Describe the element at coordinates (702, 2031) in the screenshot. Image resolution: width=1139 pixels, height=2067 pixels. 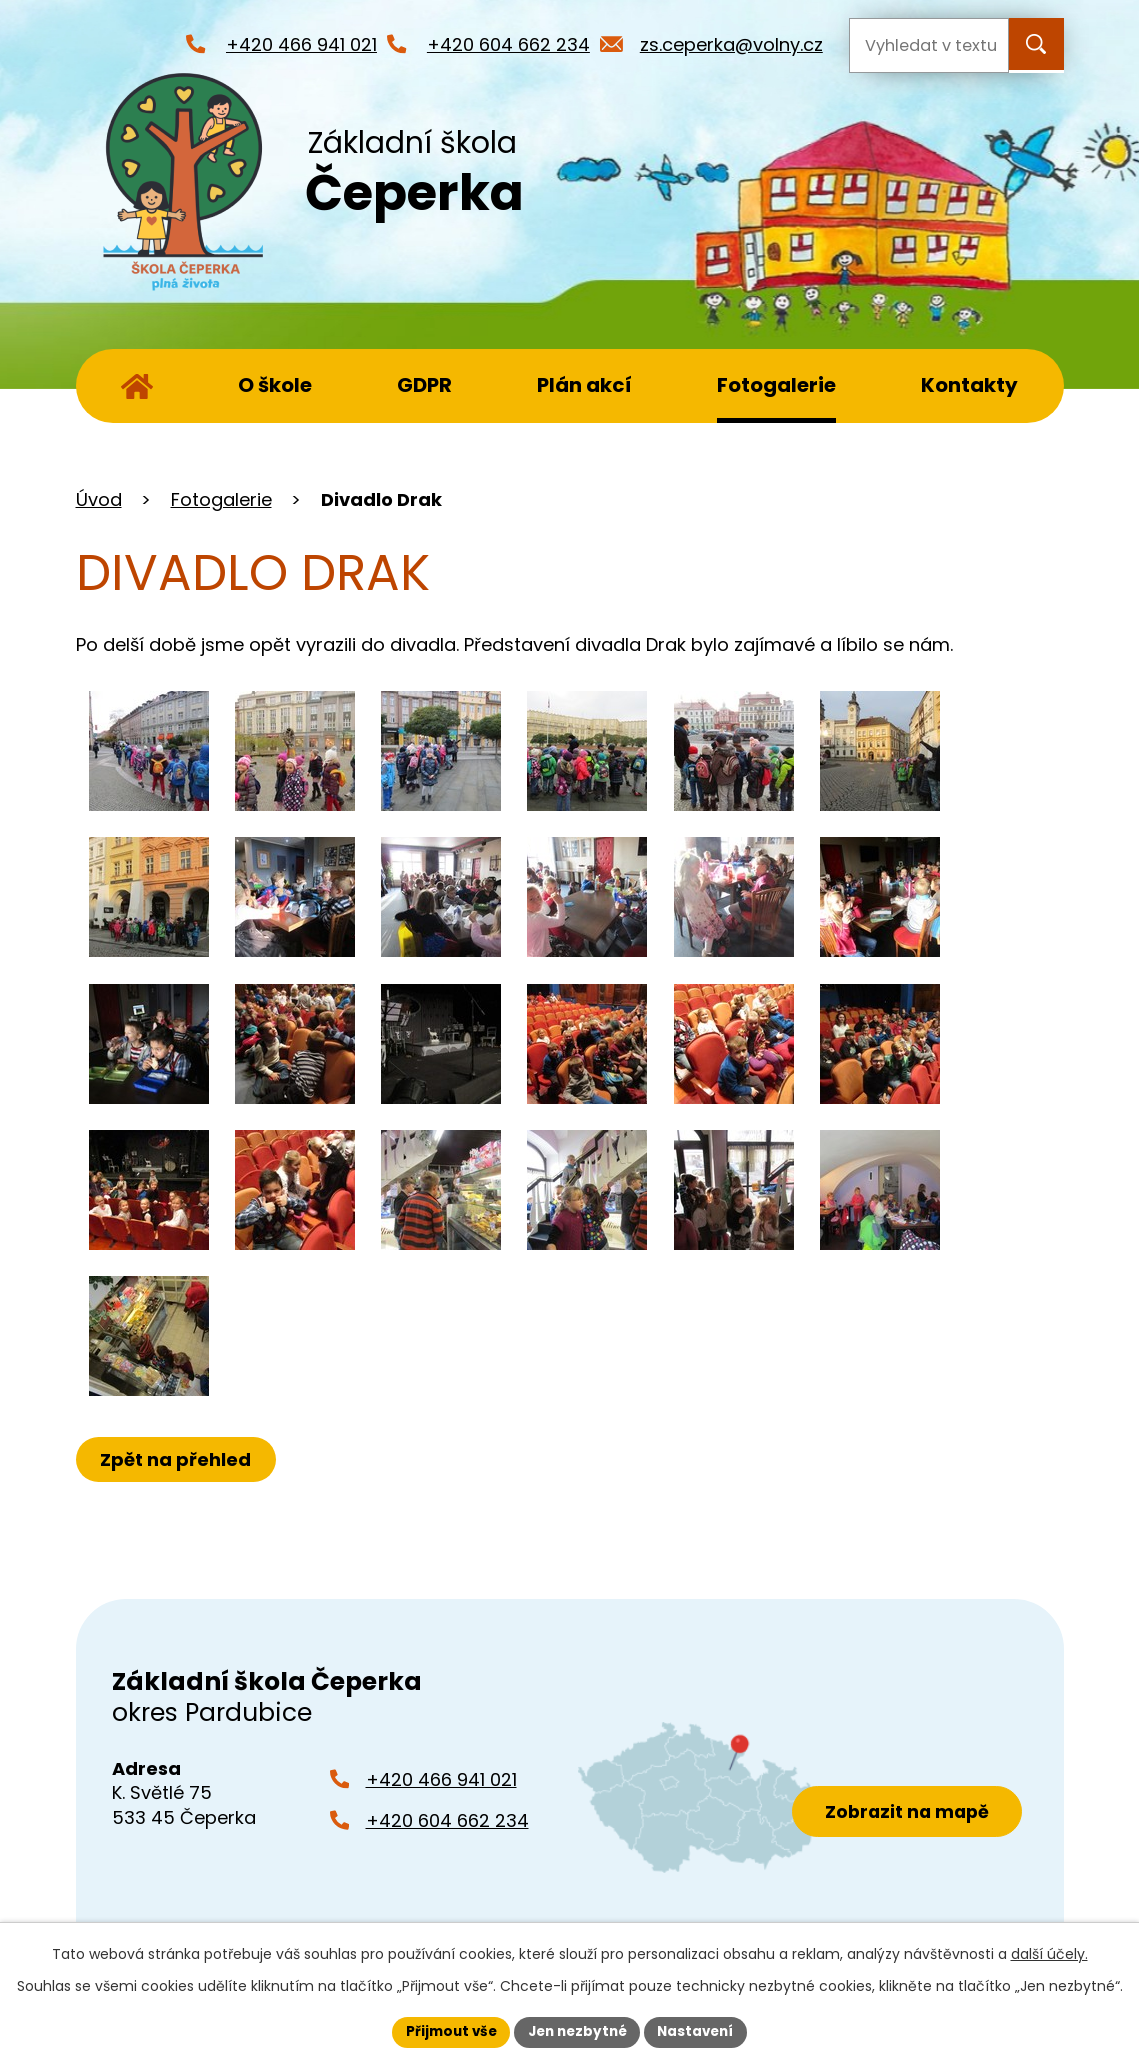
I see `Nastavení` at that location.